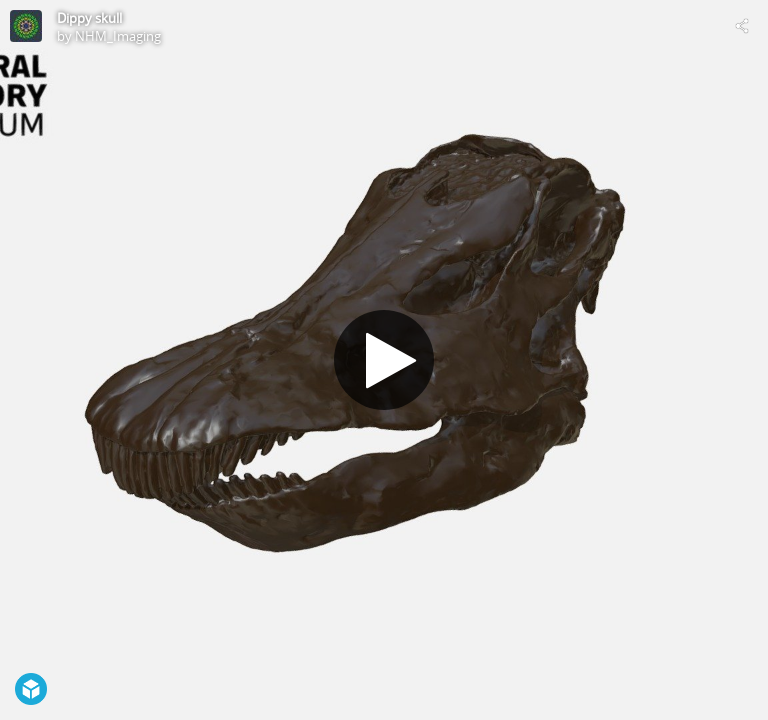  I want to click on [Visit NHM_Imaging's Profile], so click(26, 26).